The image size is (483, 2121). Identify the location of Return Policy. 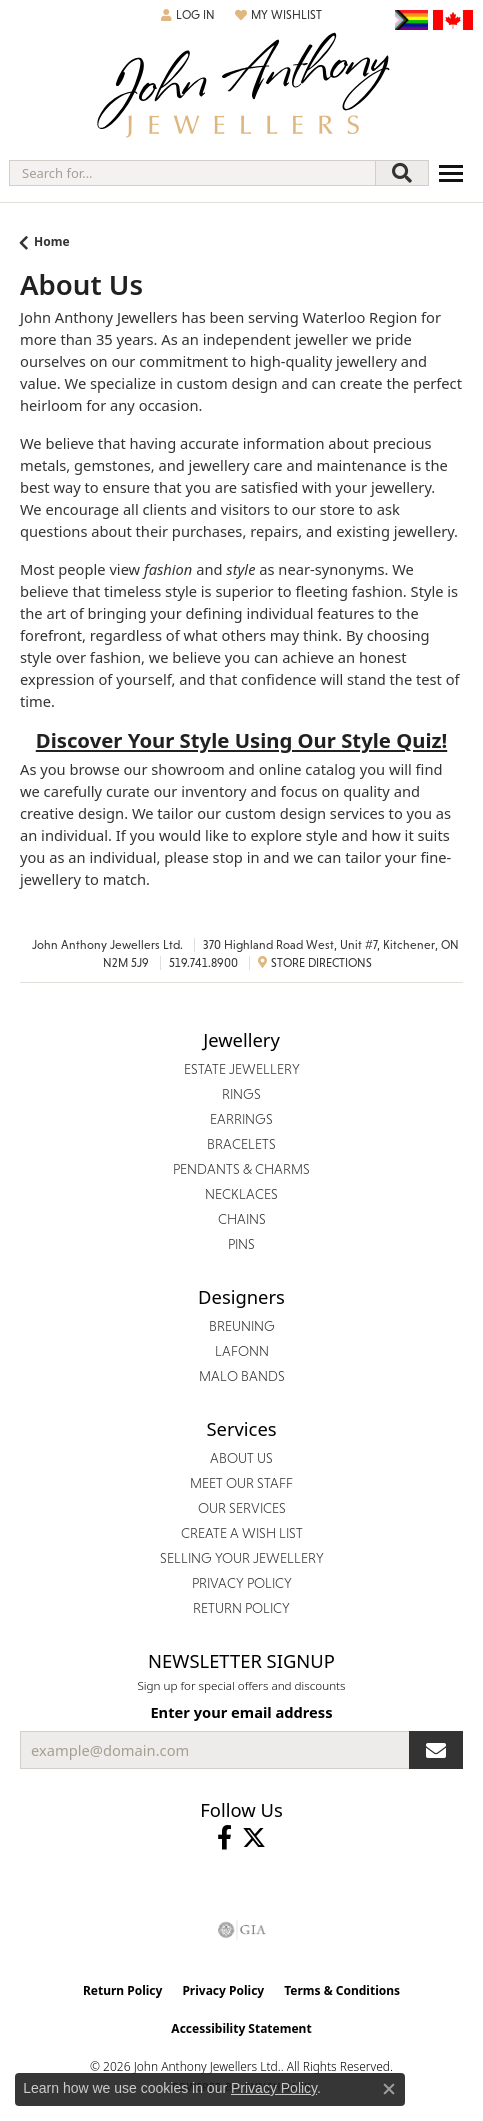
(123, 1990).